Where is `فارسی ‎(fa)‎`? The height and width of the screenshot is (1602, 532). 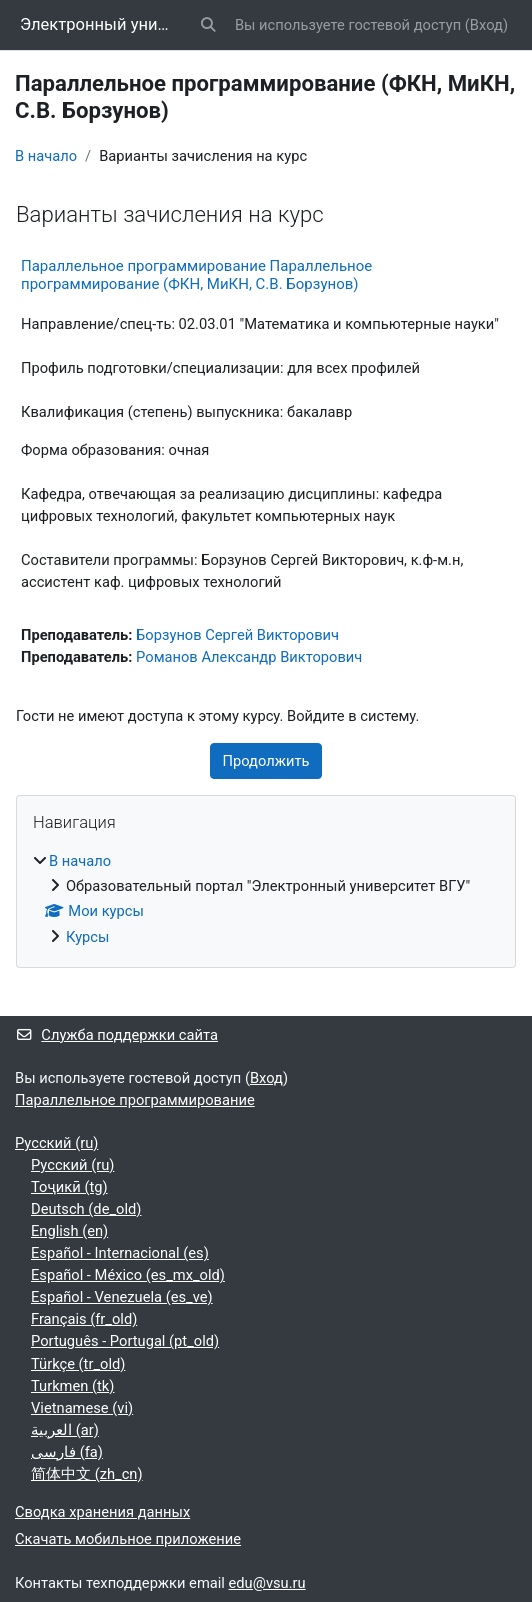
فارسی ‎(fa)‎ is located at coordinates (67, 1452).